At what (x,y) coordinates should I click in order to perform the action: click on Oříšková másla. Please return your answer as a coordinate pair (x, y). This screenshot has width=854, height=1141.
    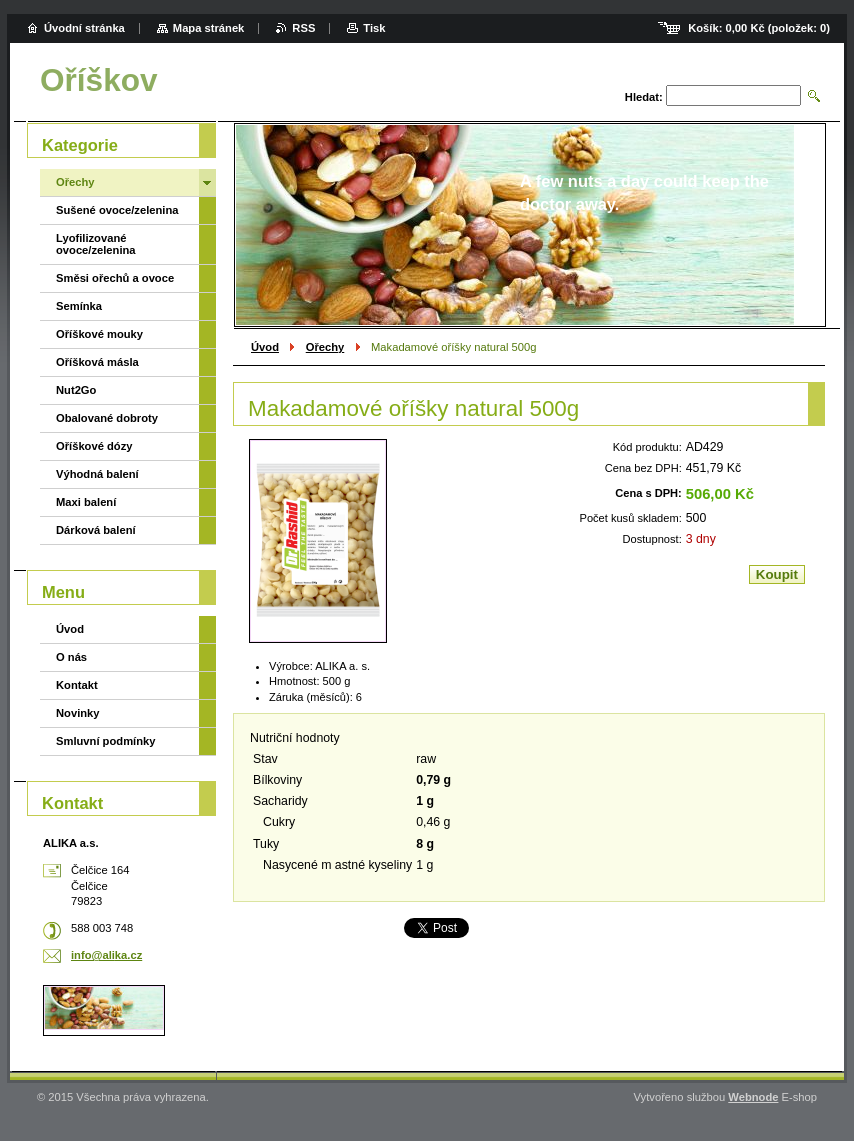
    Looking at the image, I should click on (97, 362).